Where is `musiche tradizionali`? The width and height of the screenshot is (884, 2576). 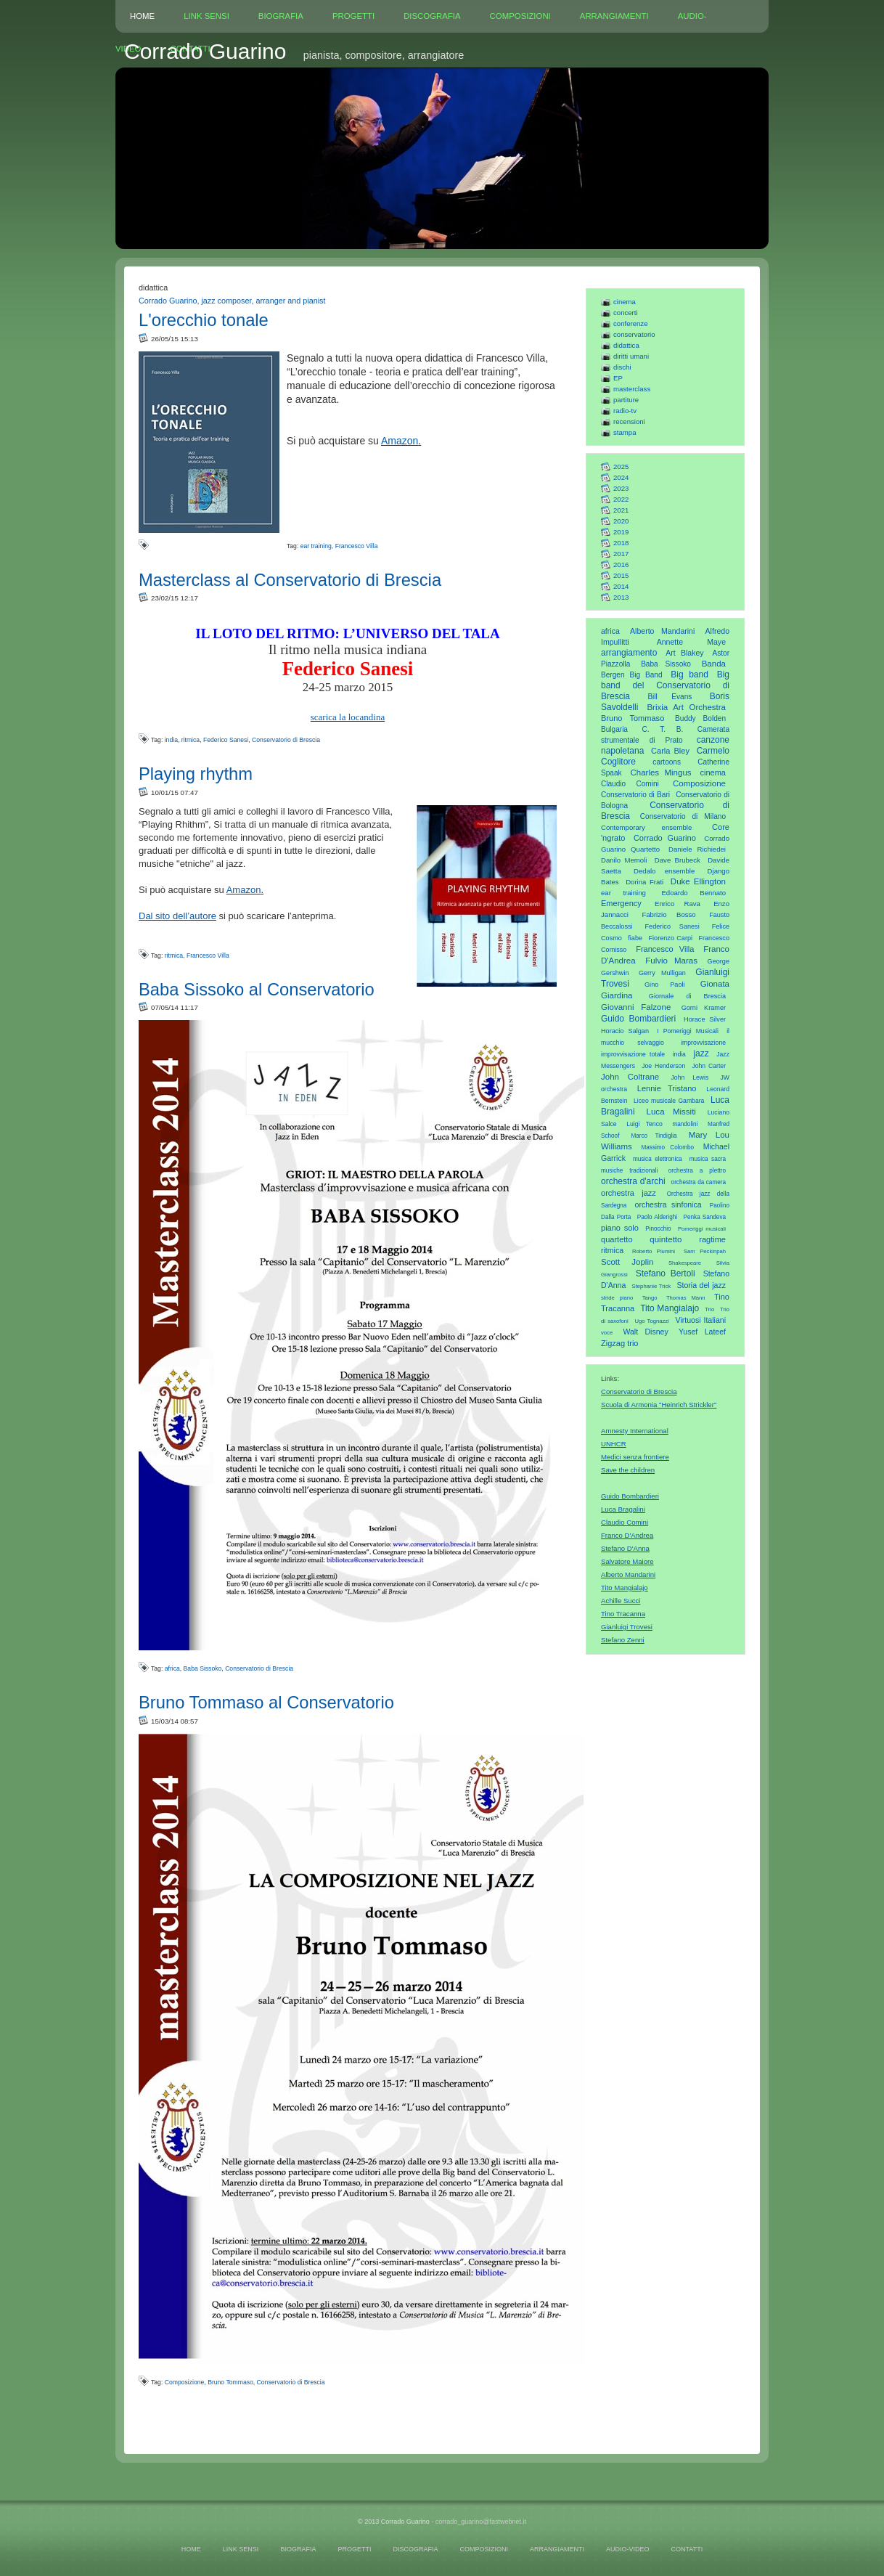
musiche tradizionali is located at coordinates (629, 1170).